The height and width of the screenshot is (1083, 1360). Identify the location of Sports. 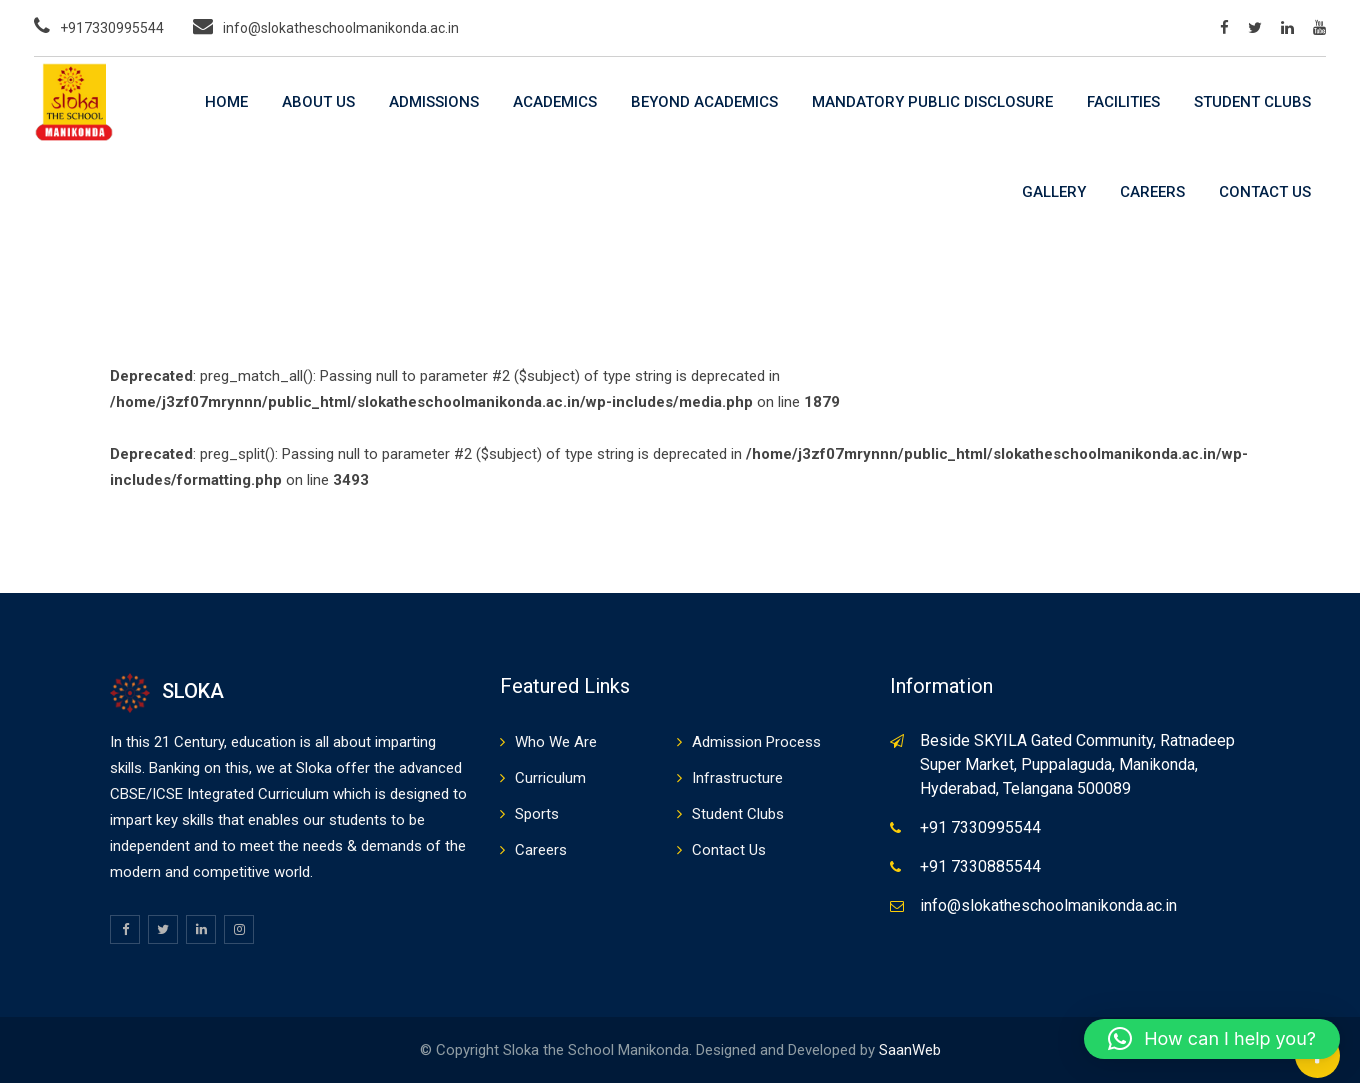
(537, 814).